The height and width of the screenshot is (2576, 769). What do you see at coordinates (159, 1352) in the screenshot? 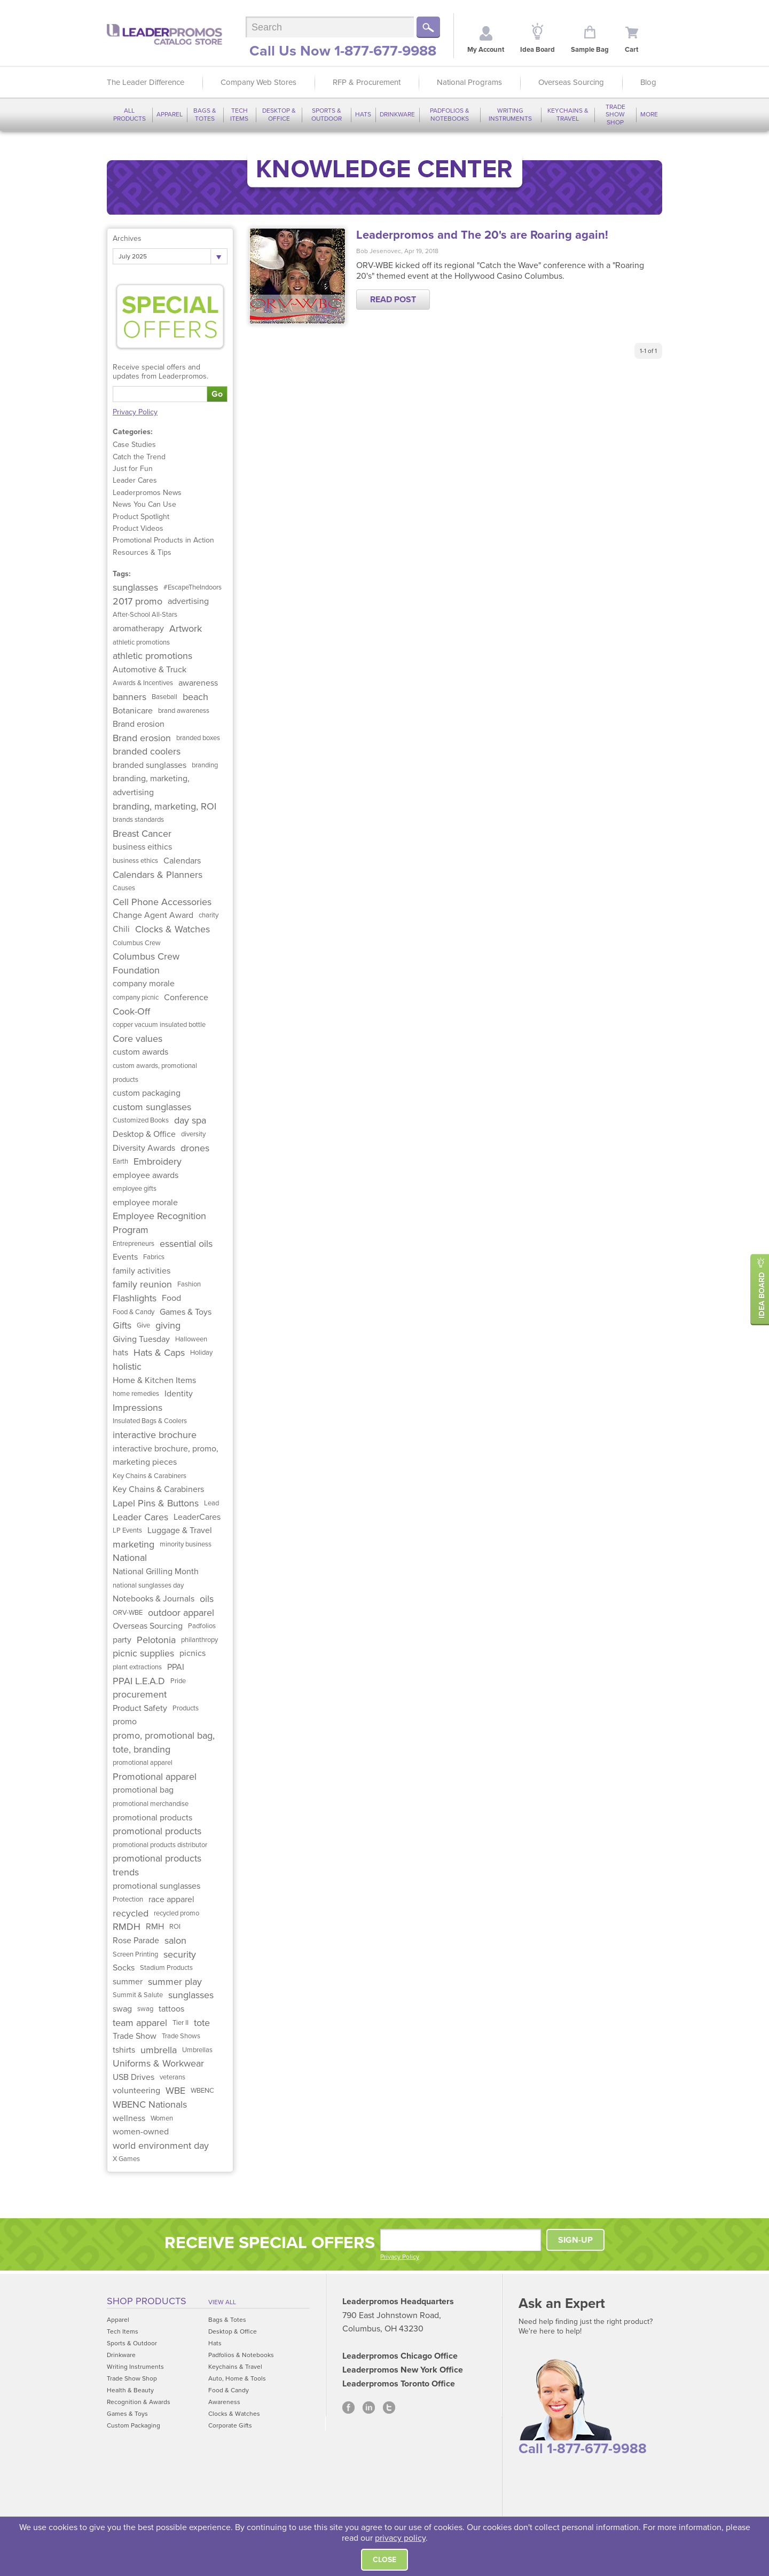
I see `Hats & Caps` at bounding box center [159, 1352].